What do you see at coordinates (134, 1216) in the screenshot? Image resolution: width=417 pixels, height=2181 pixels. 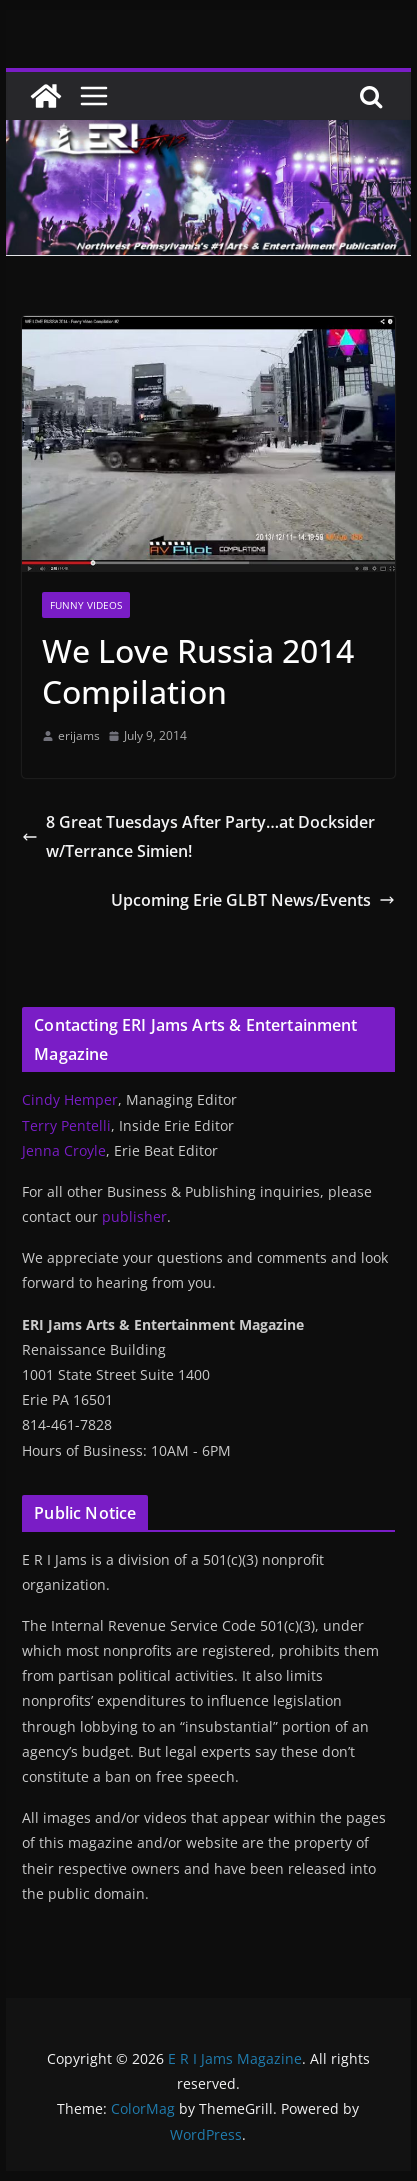 I see `publisher` at bounding box center [134, 1216].